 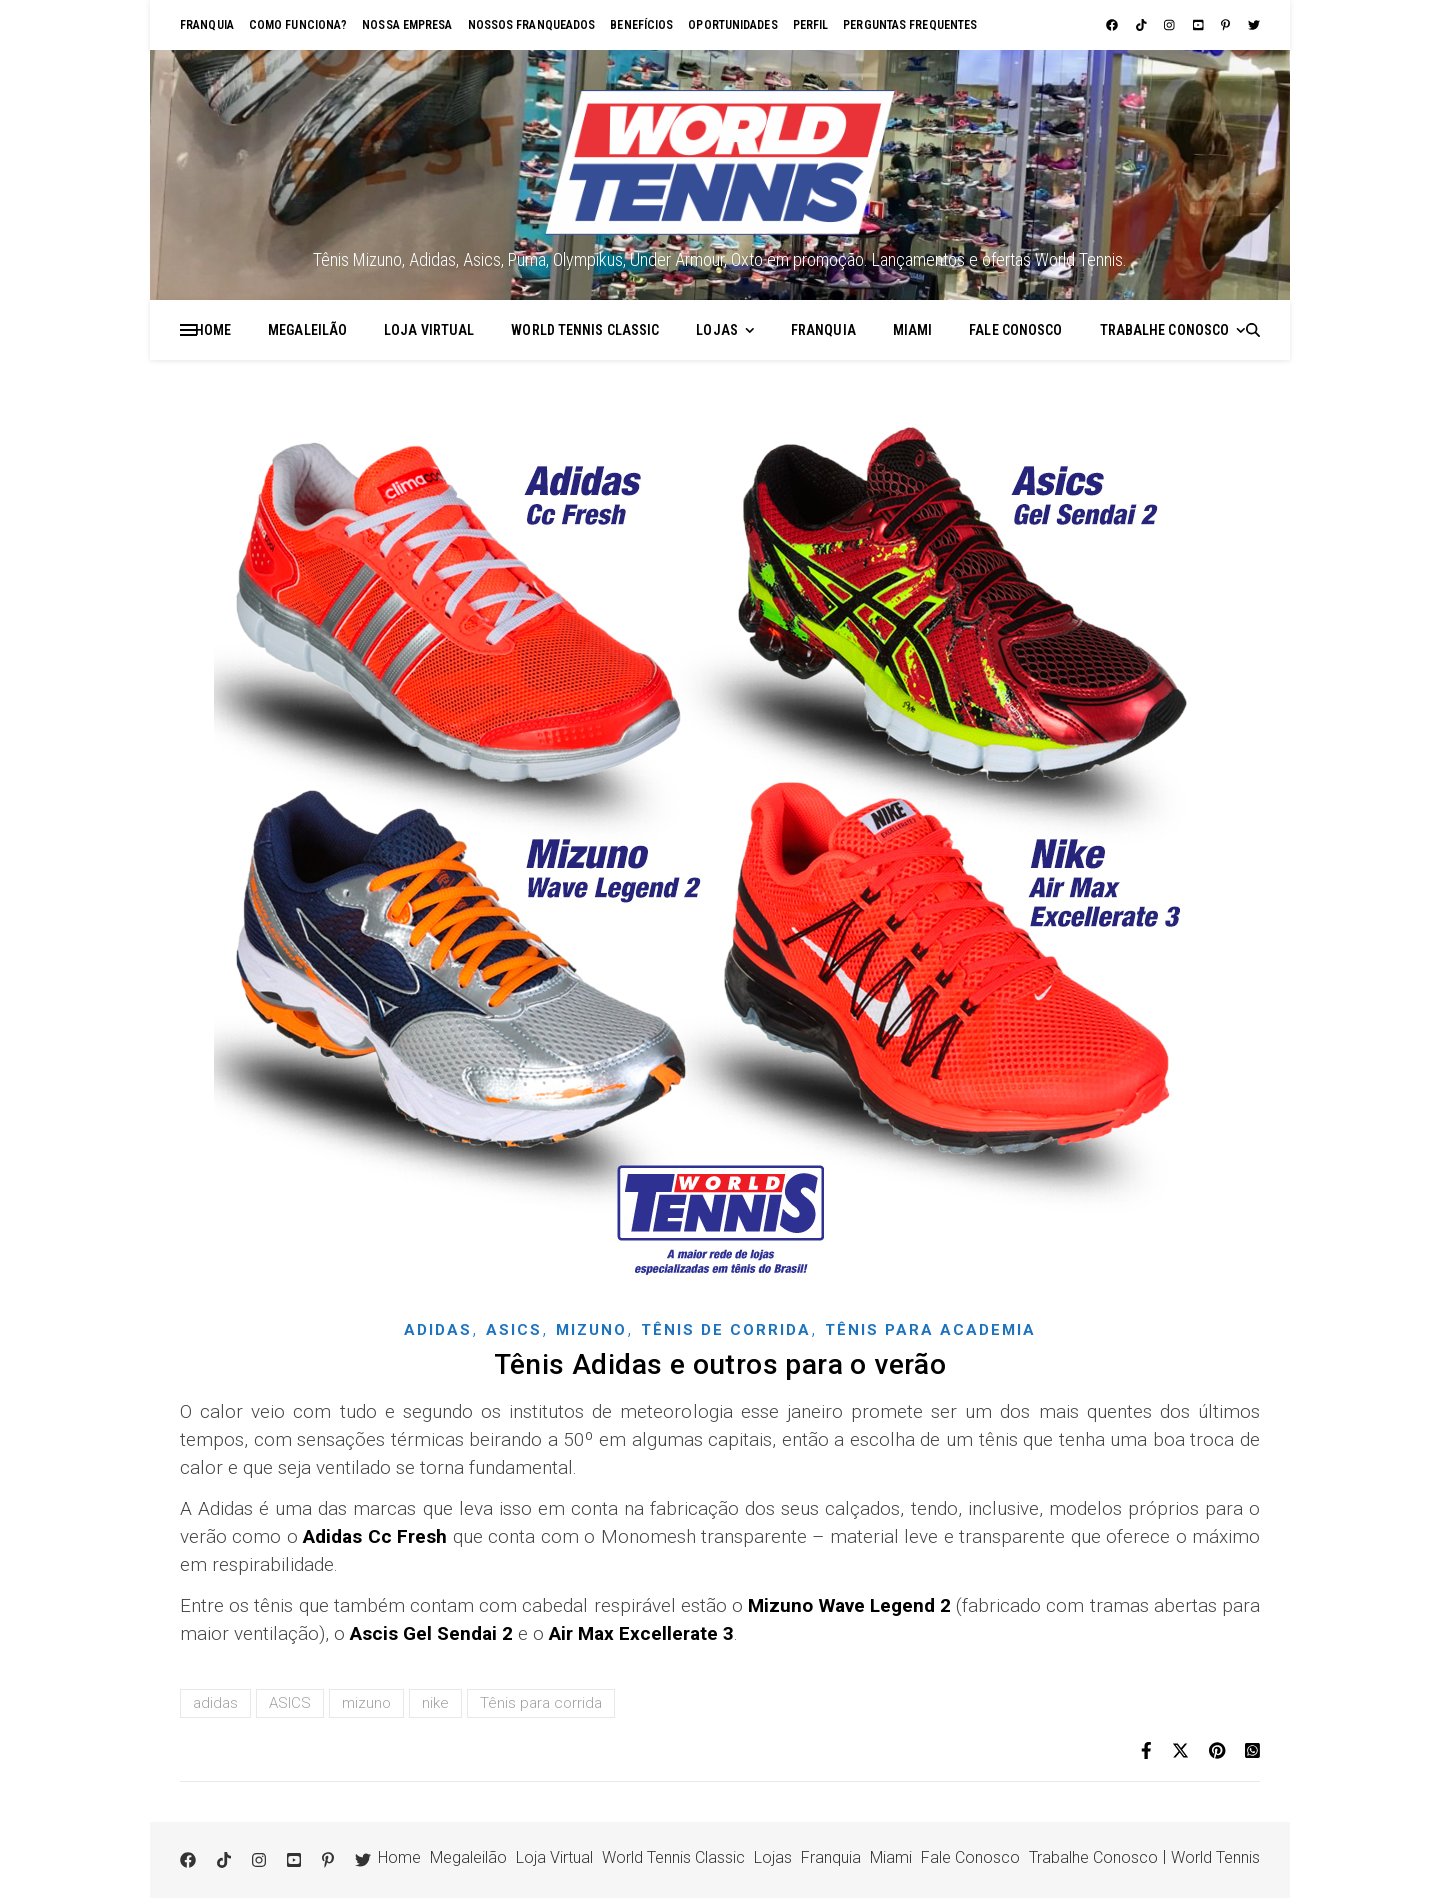 I want to click on Perguntas Frequentes, so click(x=910, y=25).